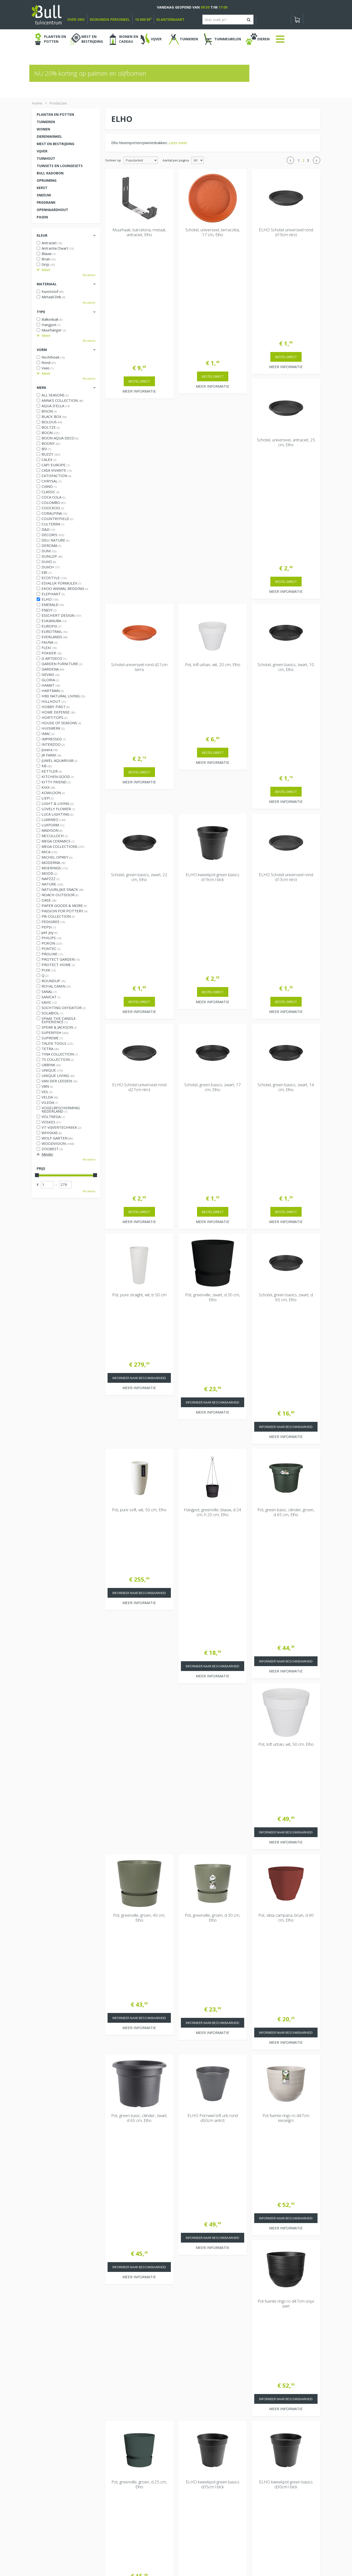  Describe the element at coordinates (110, 19) in the screenshot. I see `deskundig personeel` at that location.